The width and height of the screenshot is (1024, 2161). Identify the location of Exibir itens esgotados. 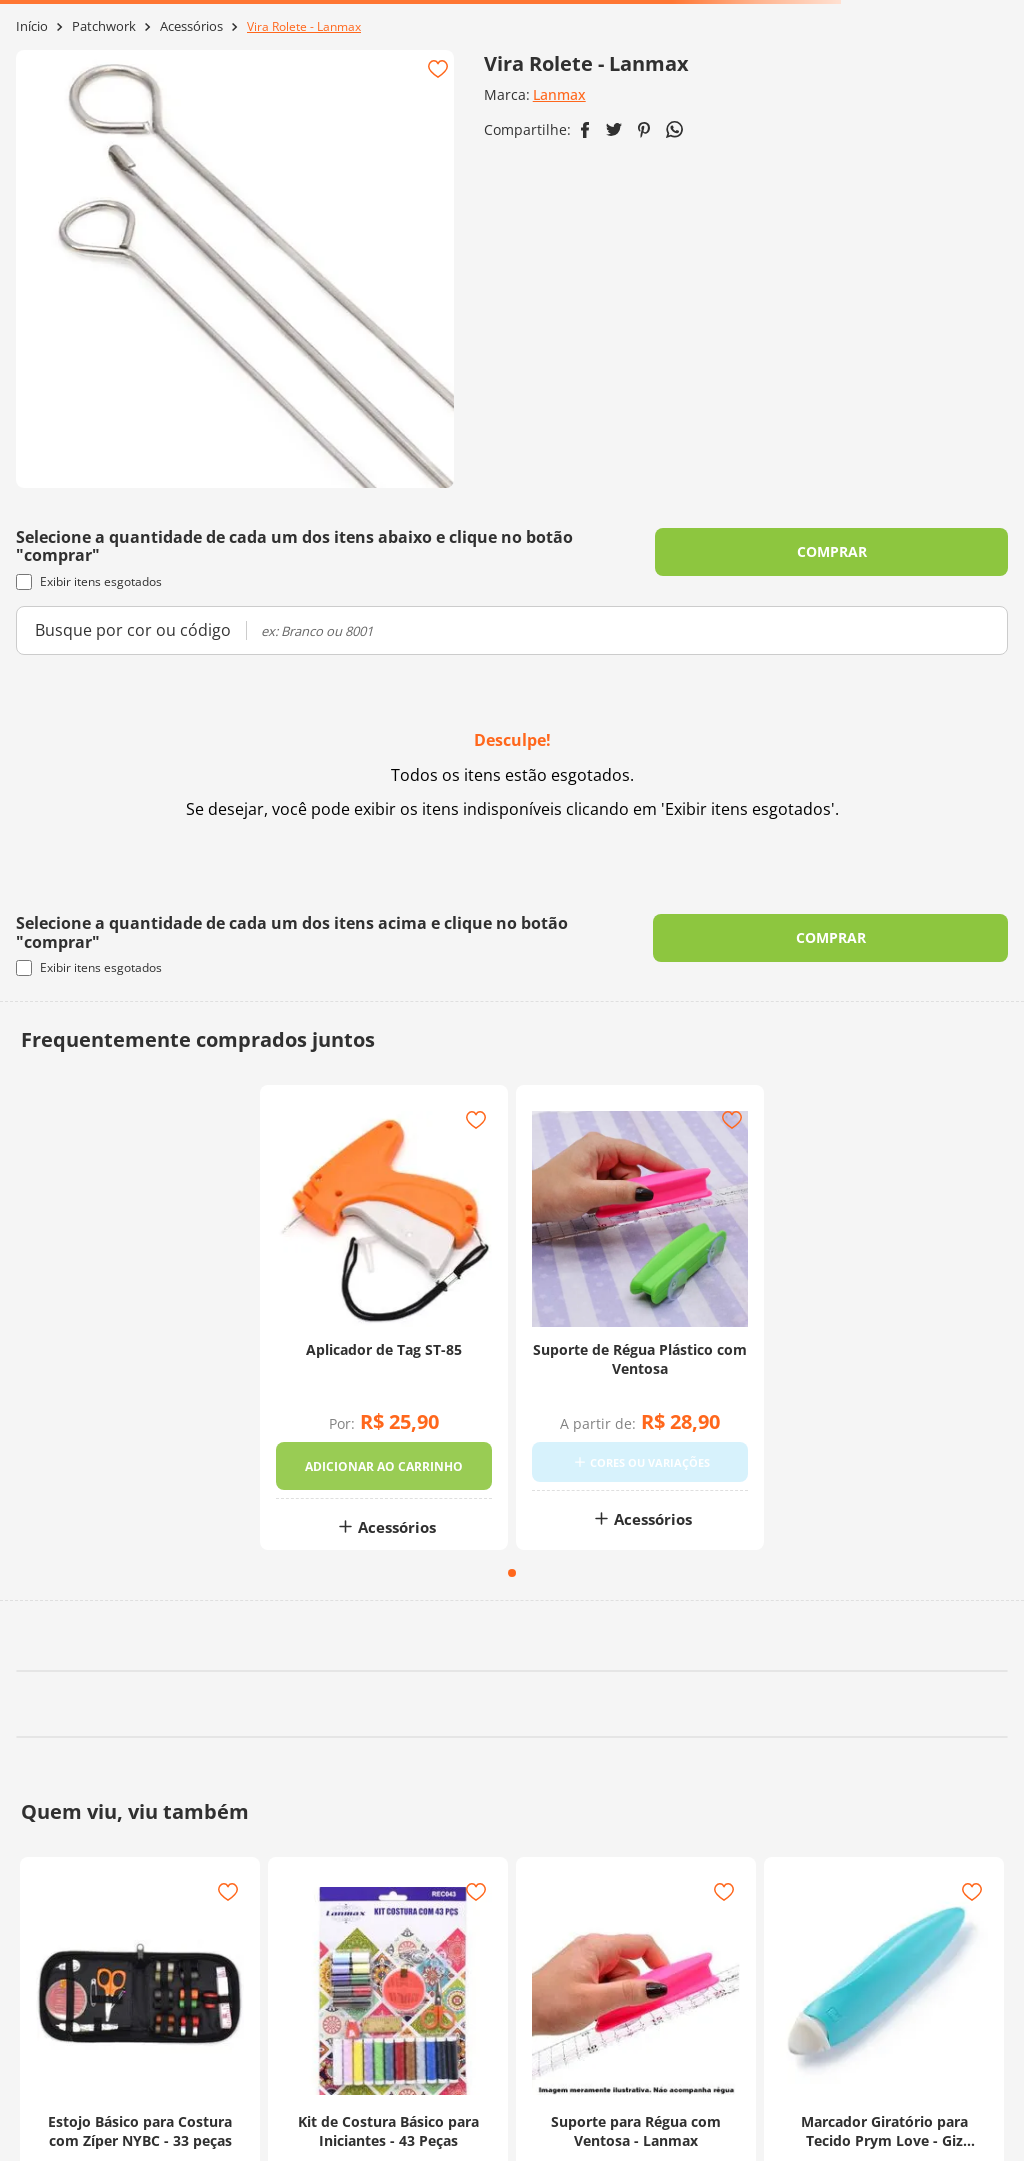
(89, 581).